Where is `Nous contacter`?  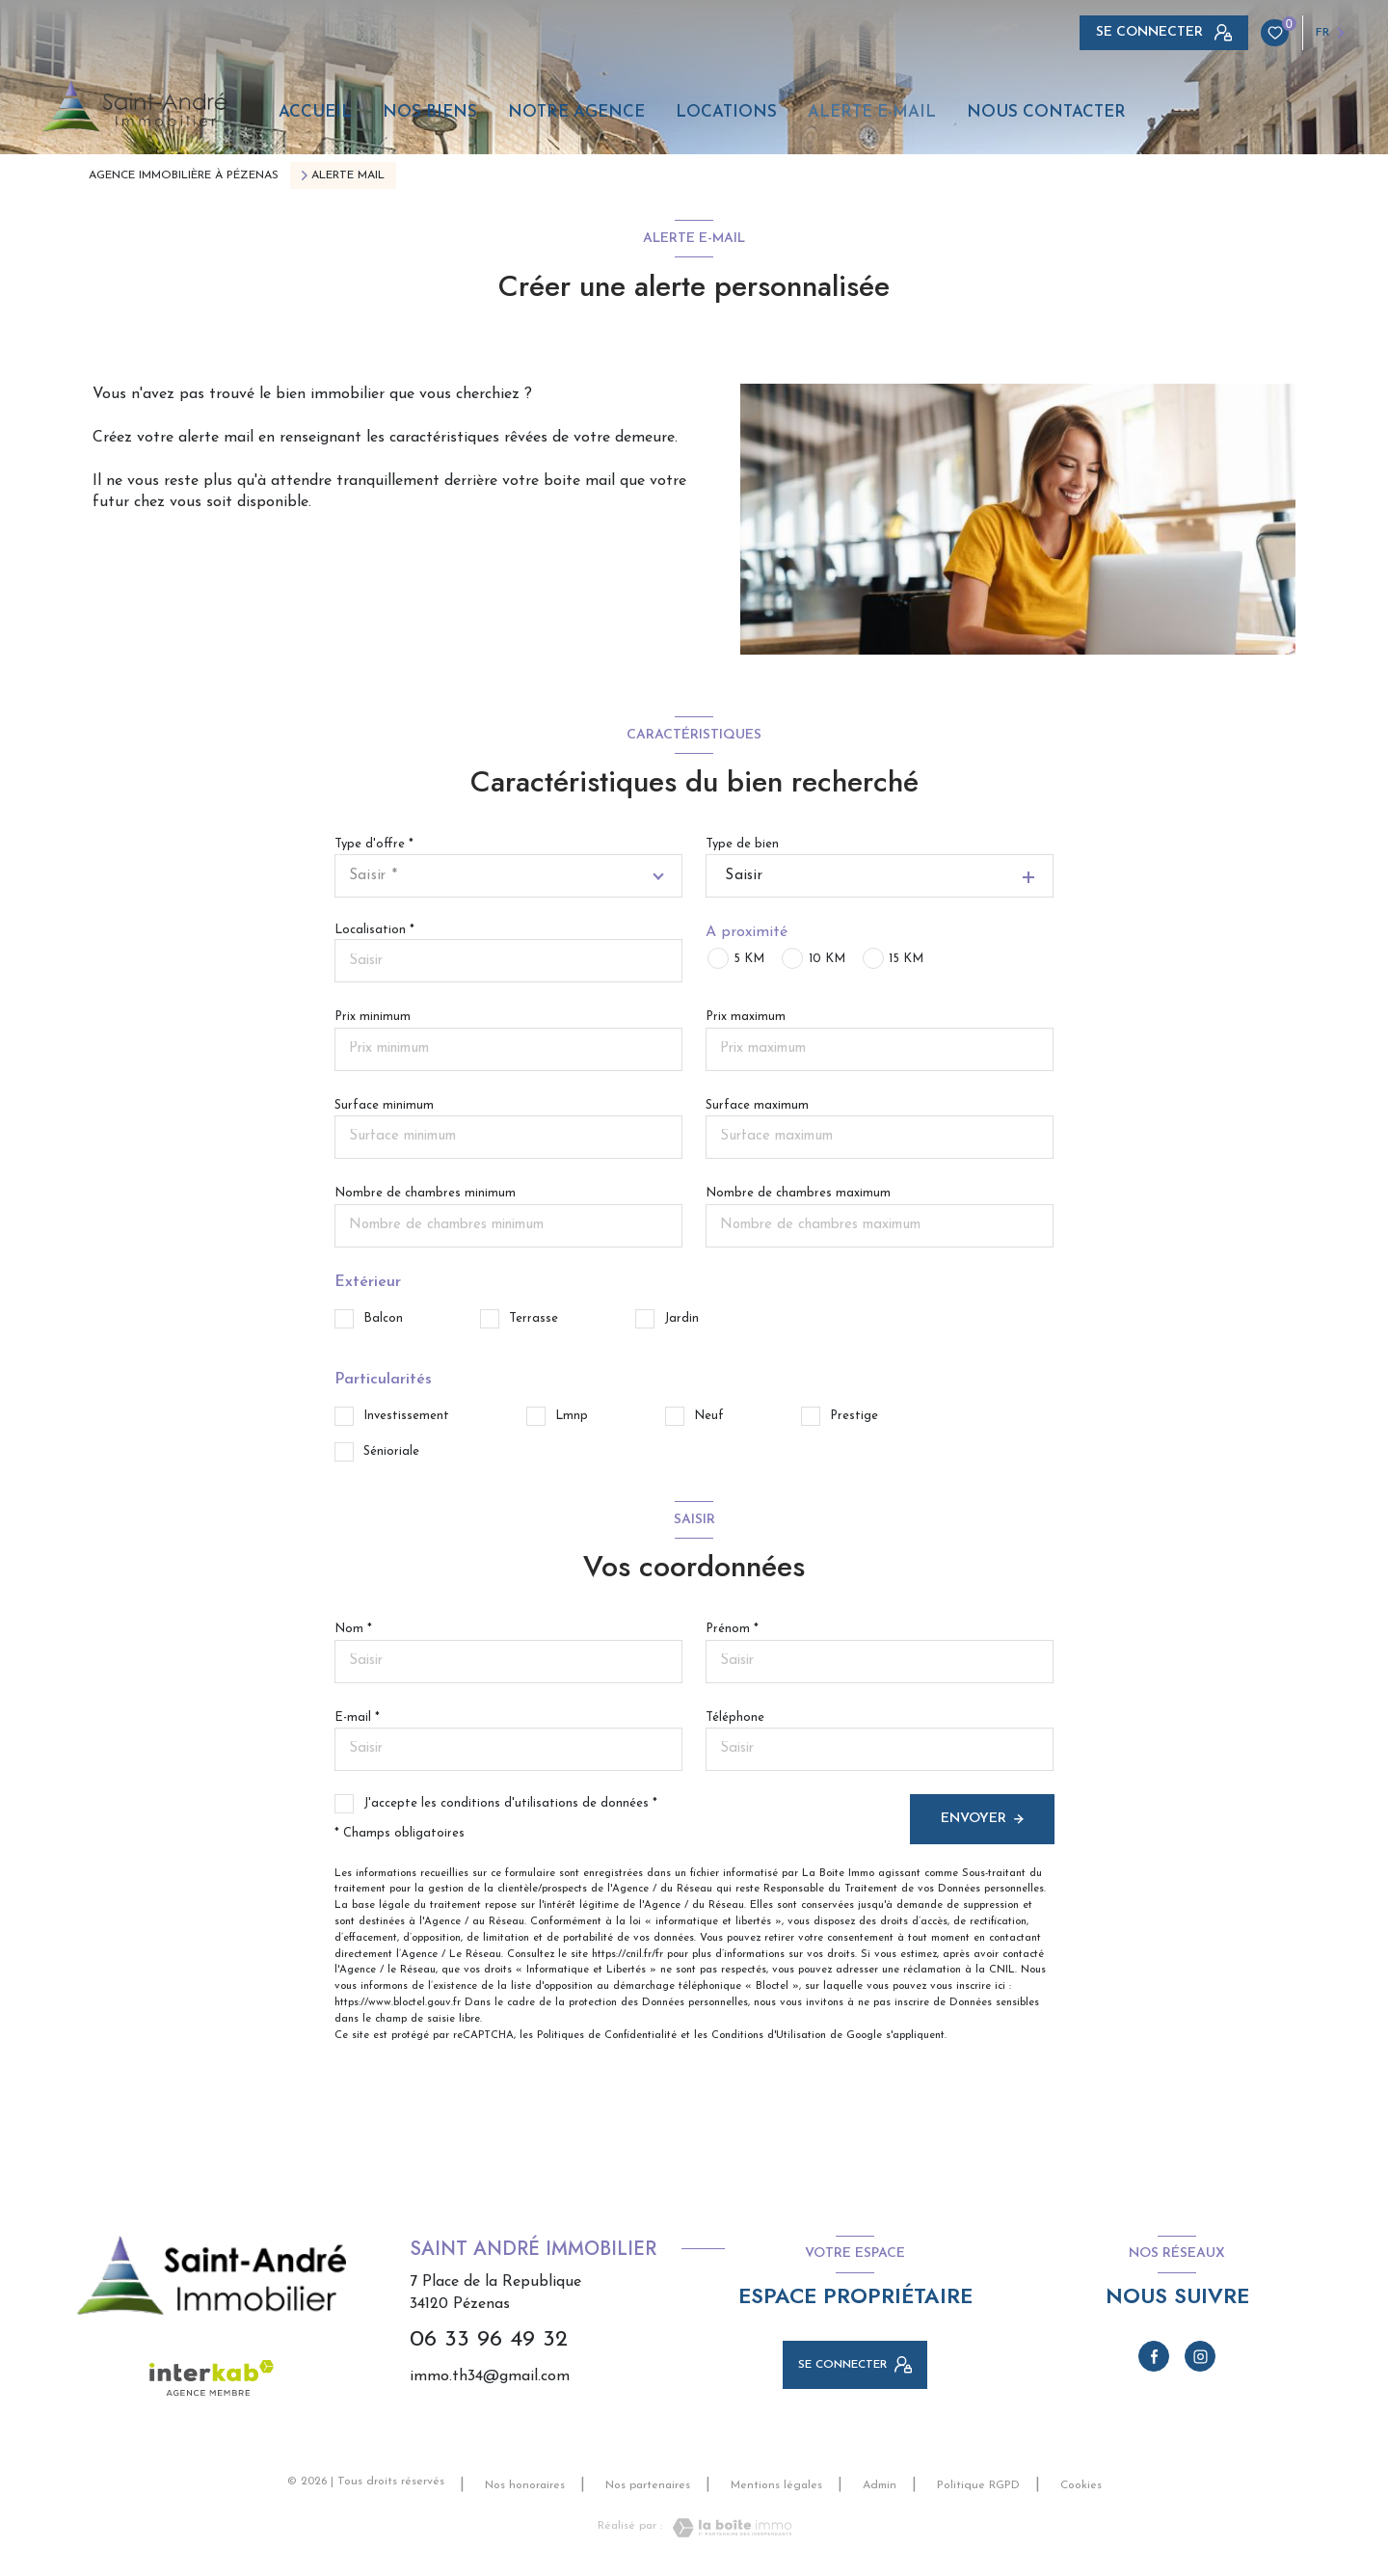
Nous contacter is located at coordinates (1046, 112).